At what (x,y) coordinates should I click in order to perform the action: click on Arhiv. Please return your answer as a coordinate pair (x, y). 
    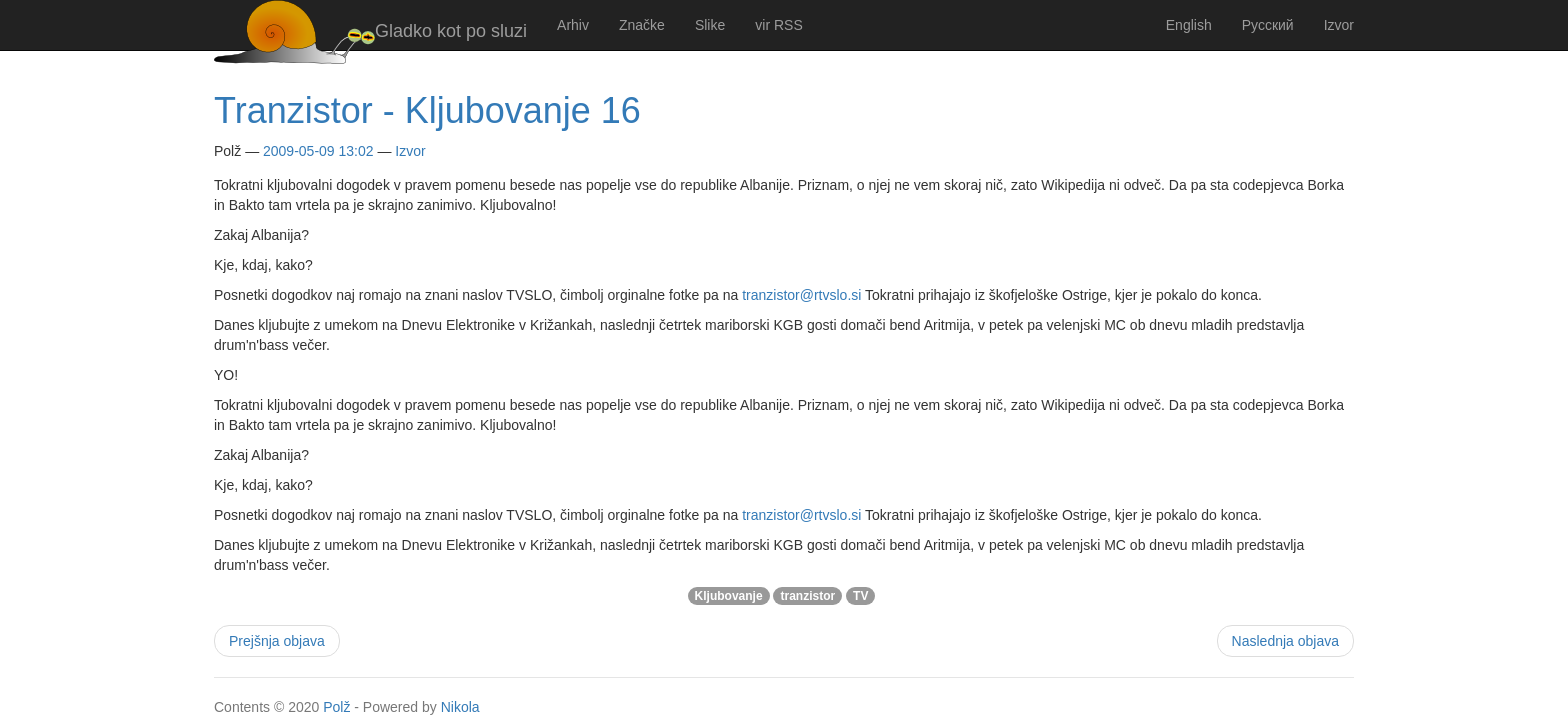
    Looking at the image, I should click on (573, 25).